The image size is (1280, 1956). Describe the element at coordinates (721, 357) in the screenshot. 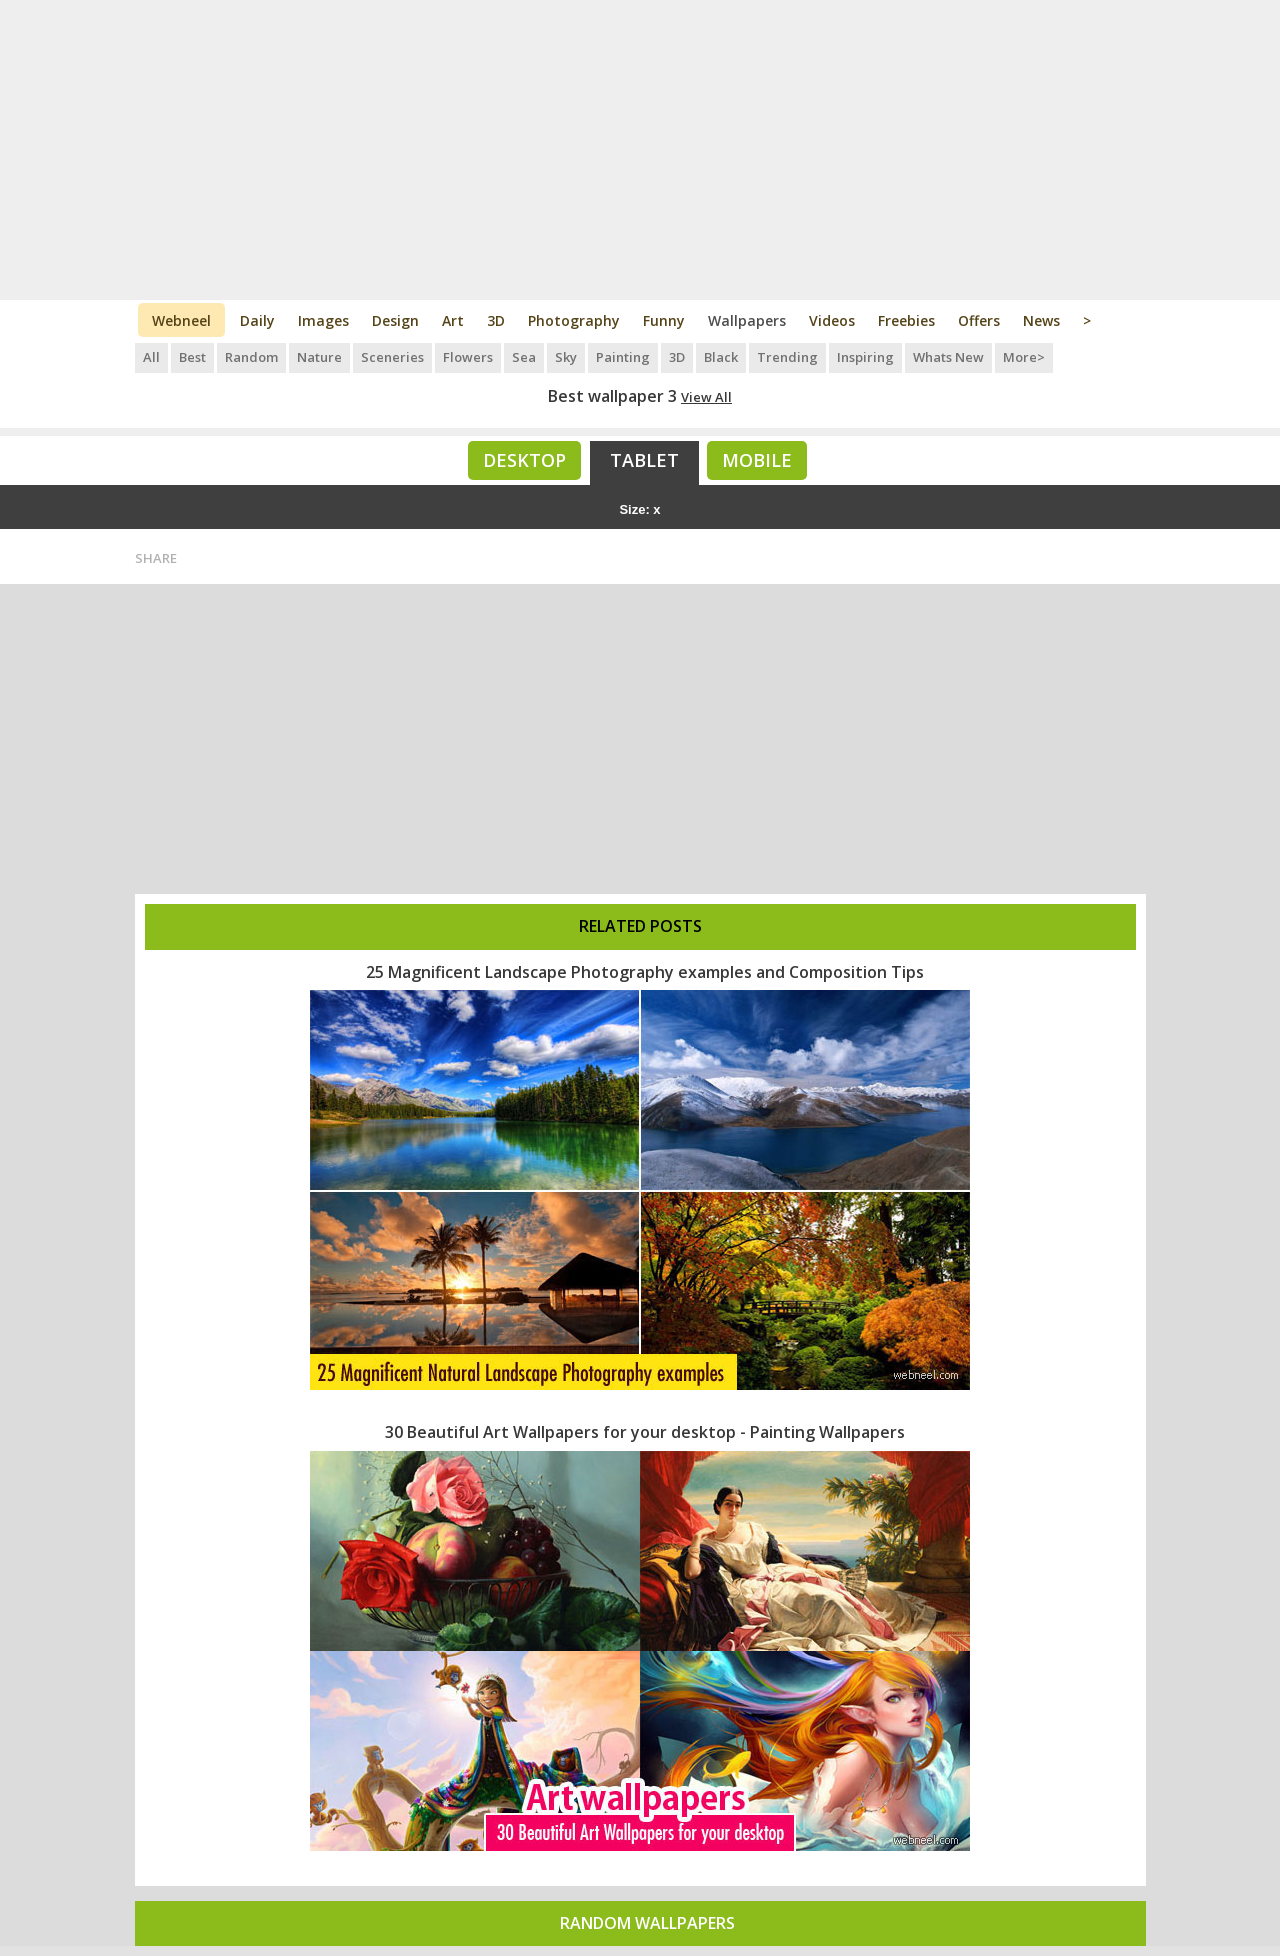

I see `Black` at that location.